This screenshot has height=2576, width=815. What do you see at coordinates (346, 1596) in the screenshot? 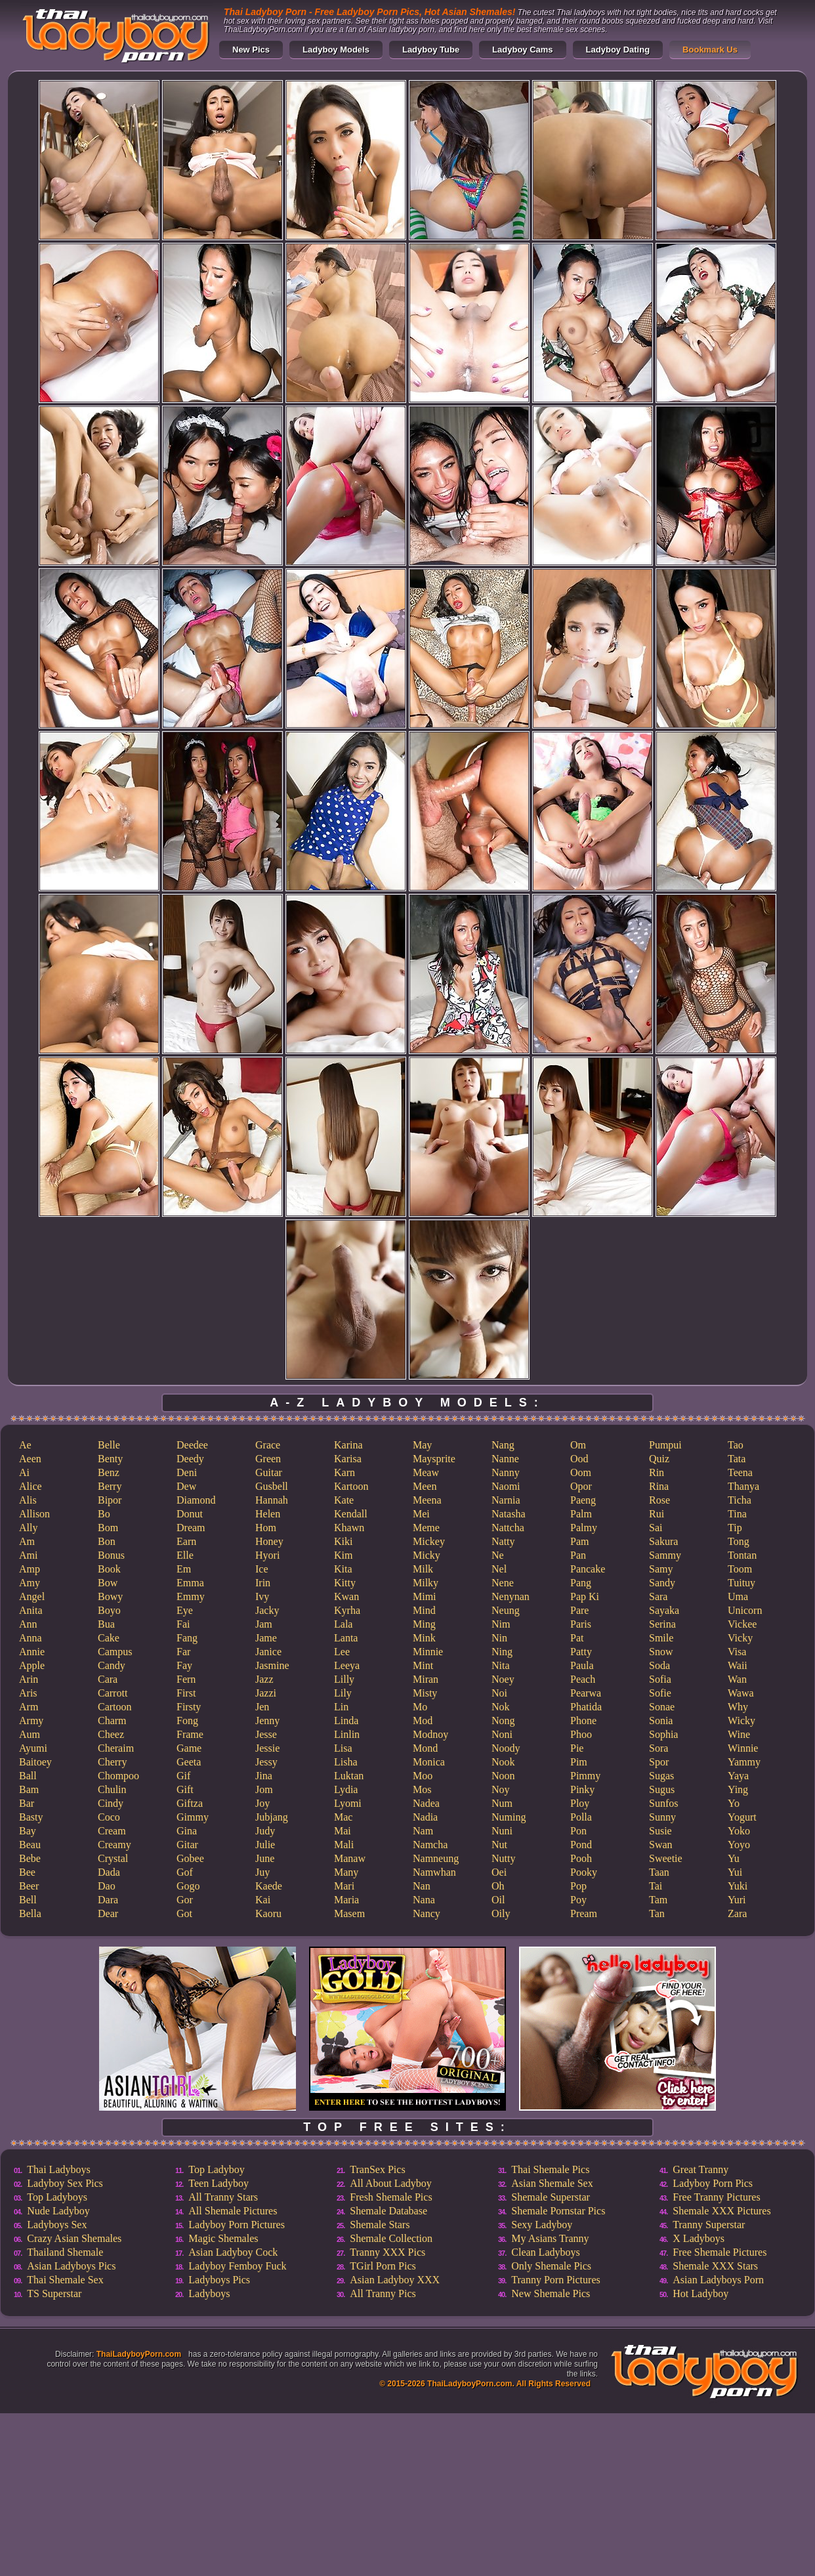
I see `Kwan` at bounding box center [346, 1596].